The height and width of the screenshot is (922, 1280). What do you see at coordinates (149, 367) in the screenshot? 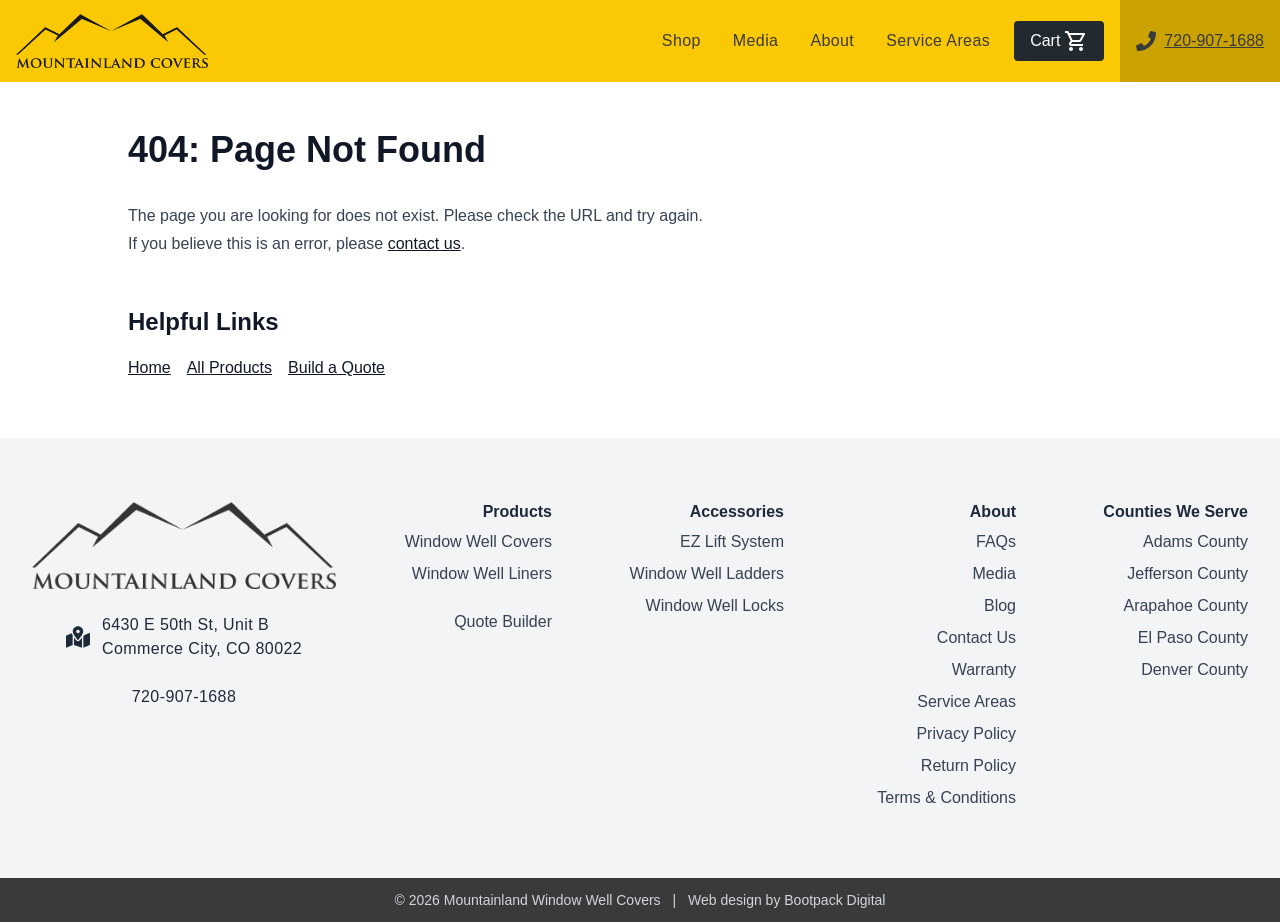
I see `Home` at bounding box center [149, 367].